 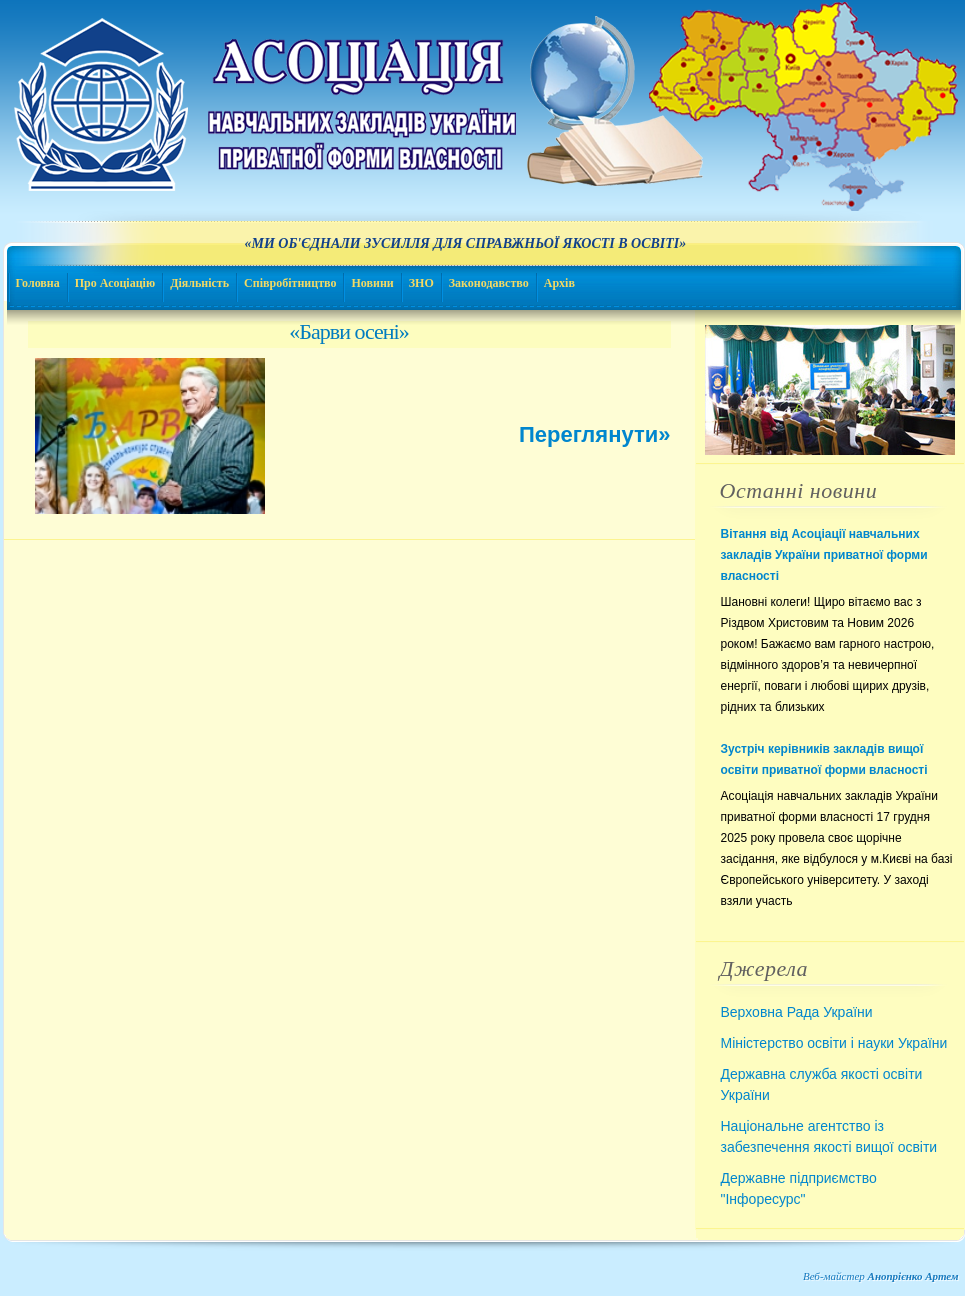 What do you see at coordinates (115, 283) in the screenshot?
I see `Про Асоціацію` at bounding box center [115, 283].